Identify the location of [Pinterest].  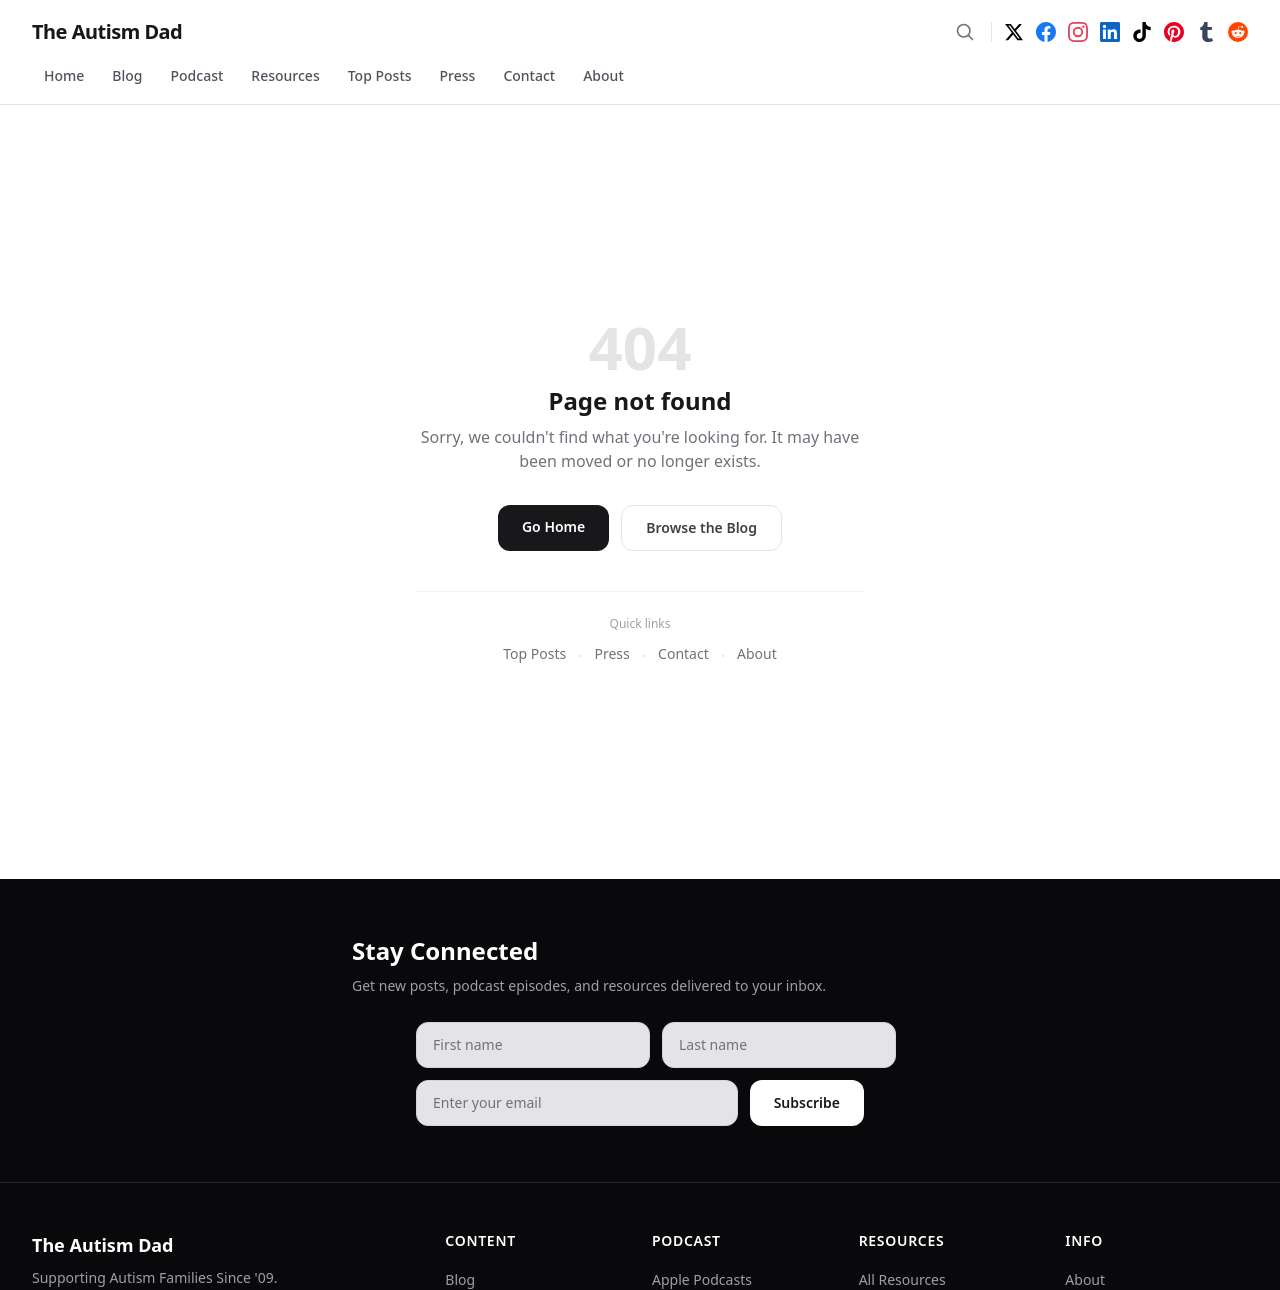
(1174, 32).